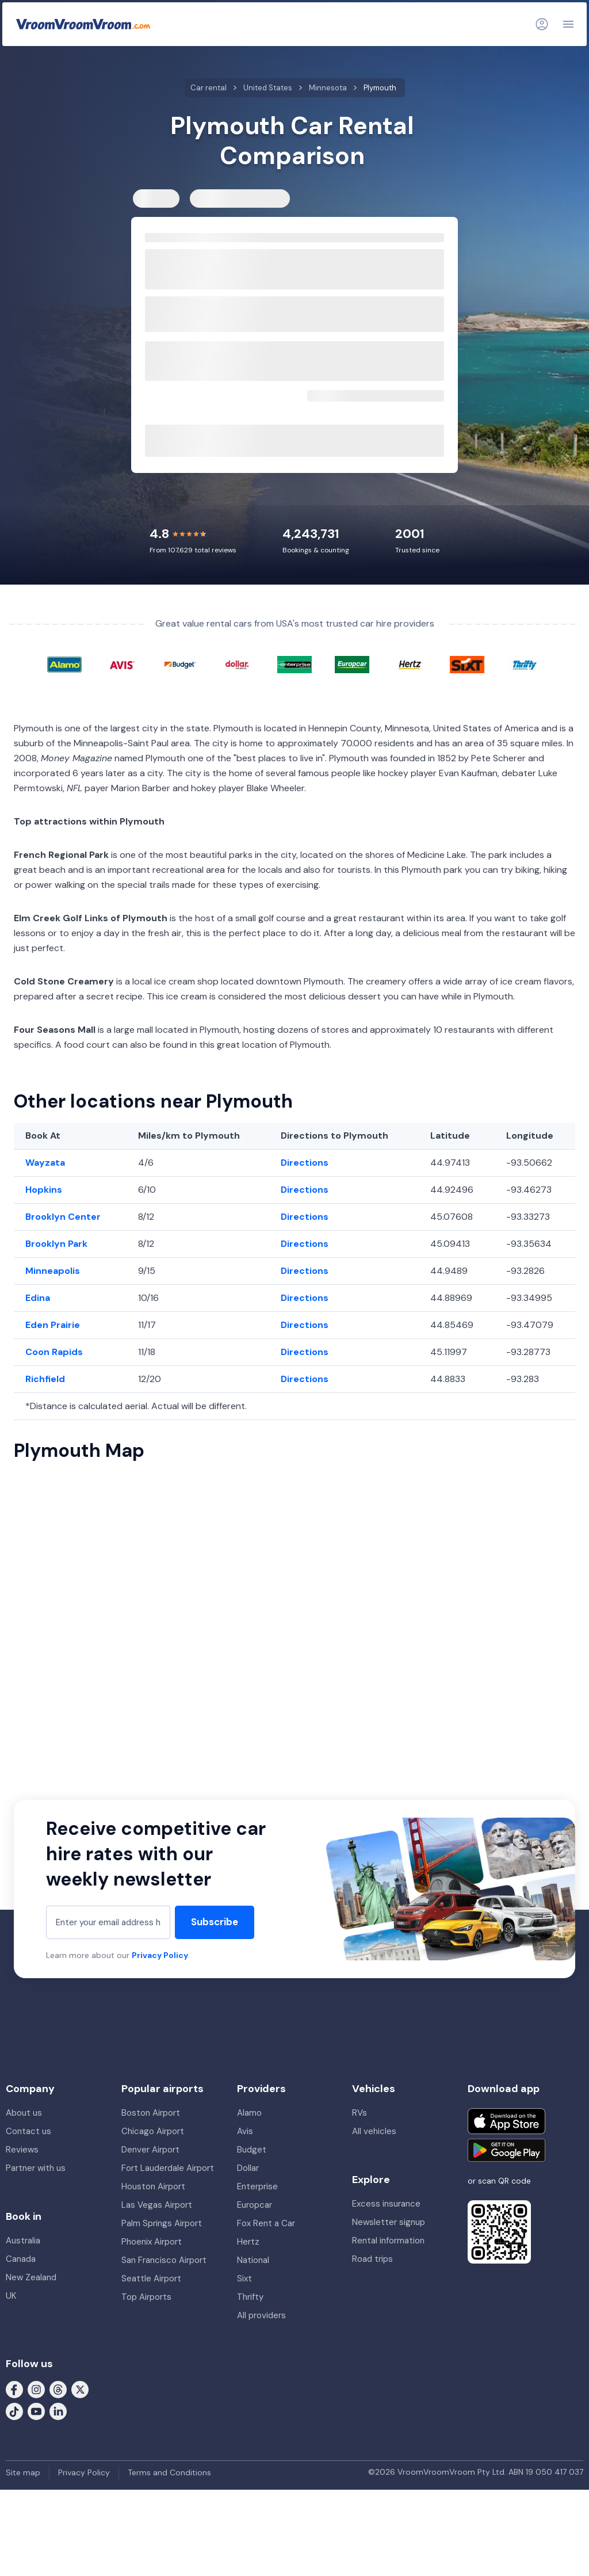 Image resolution: width=589 pixels, height=2576 pixels. Describe the element at coordinates (23, 2240) in the screenshot. I see `Australia` at that location.